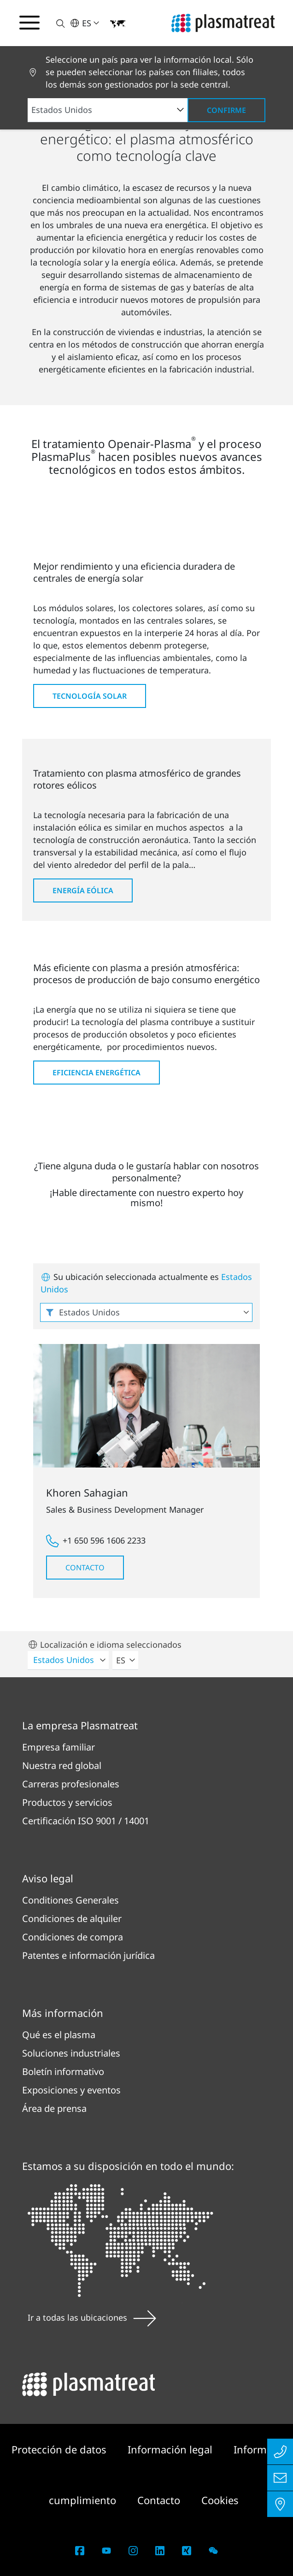  What do you see at coordinates (60, 2449) in the screenshot?
I see `Protección de datos` at bounding box center [60, 2449].